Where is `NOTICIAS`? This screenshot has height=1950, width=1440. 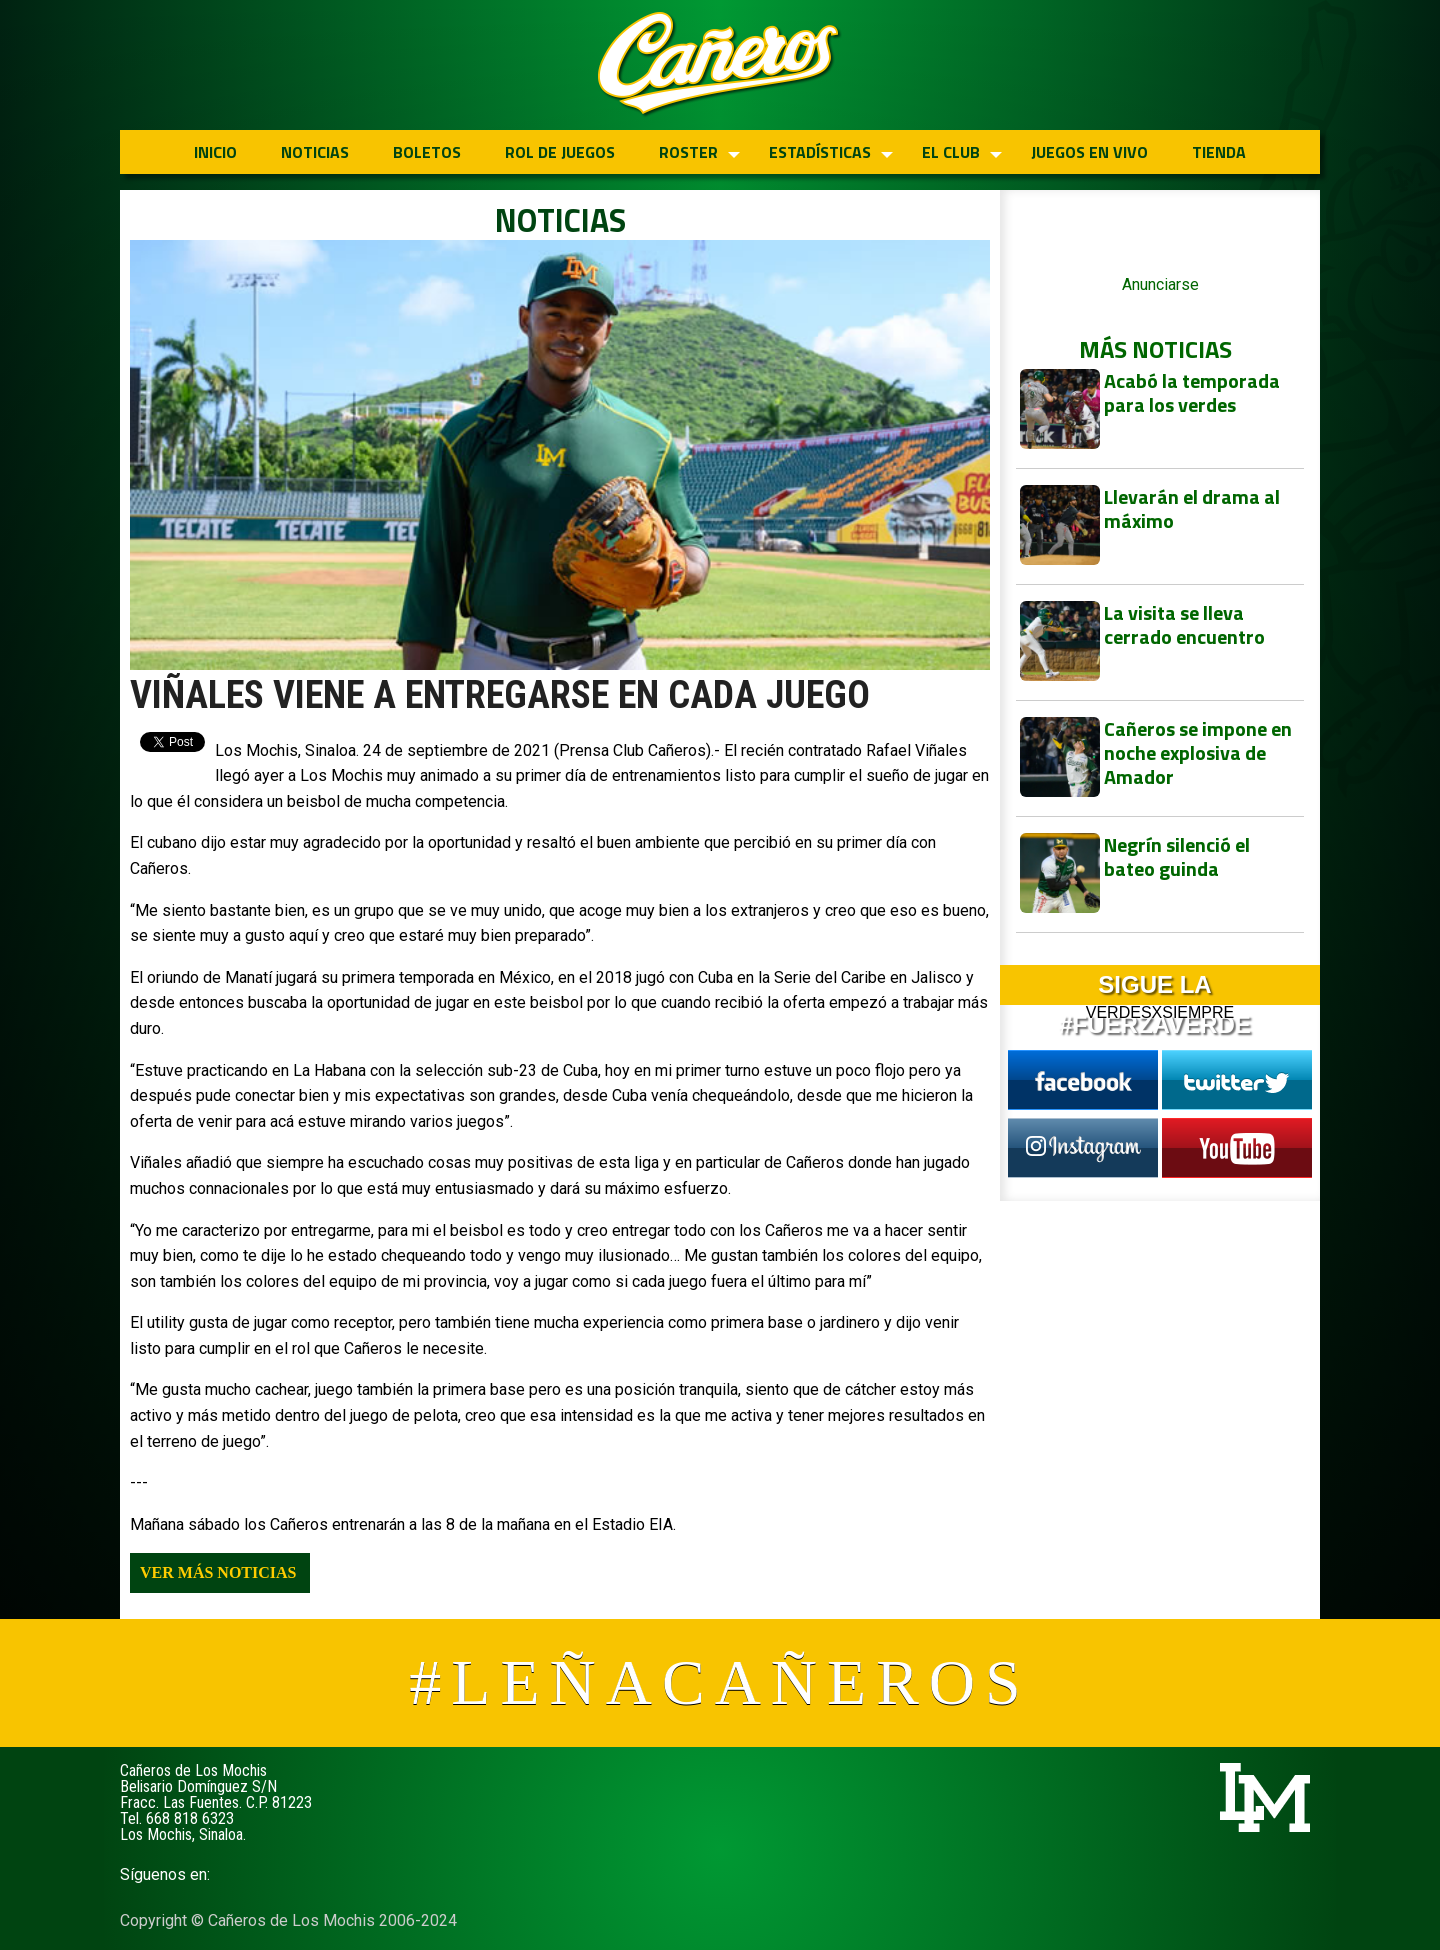 NOTICIAS is located at coordinates (315, 152).